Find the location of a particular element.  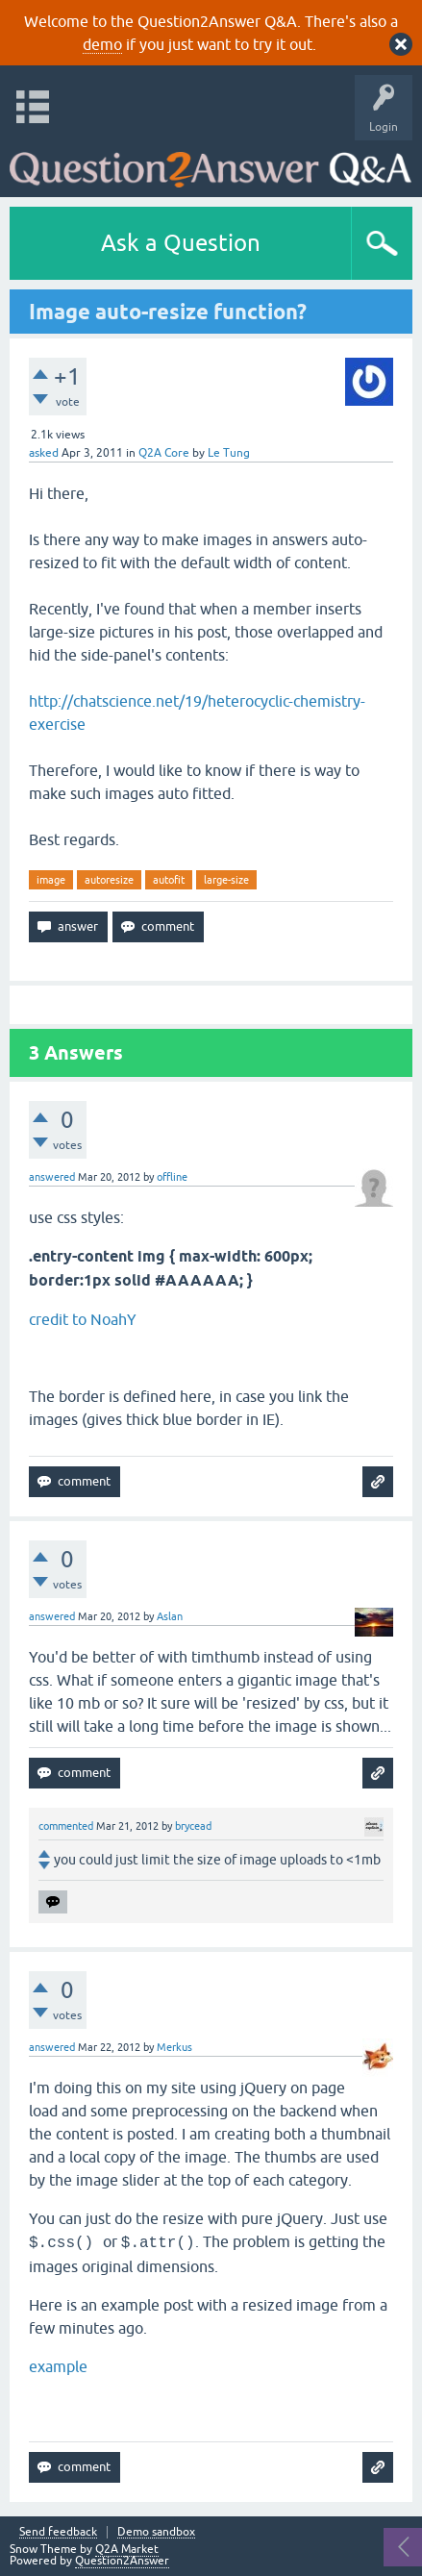

Demo sandbox is located at coordinates (156, 2532).